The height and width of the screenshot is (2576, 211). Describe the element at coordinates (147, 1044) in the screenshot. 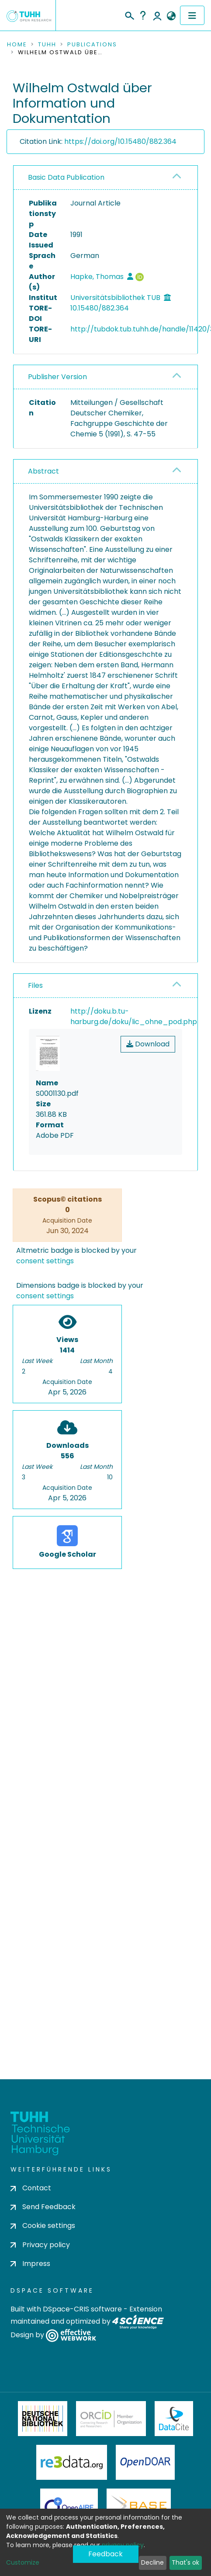

I see `Download` at that location.